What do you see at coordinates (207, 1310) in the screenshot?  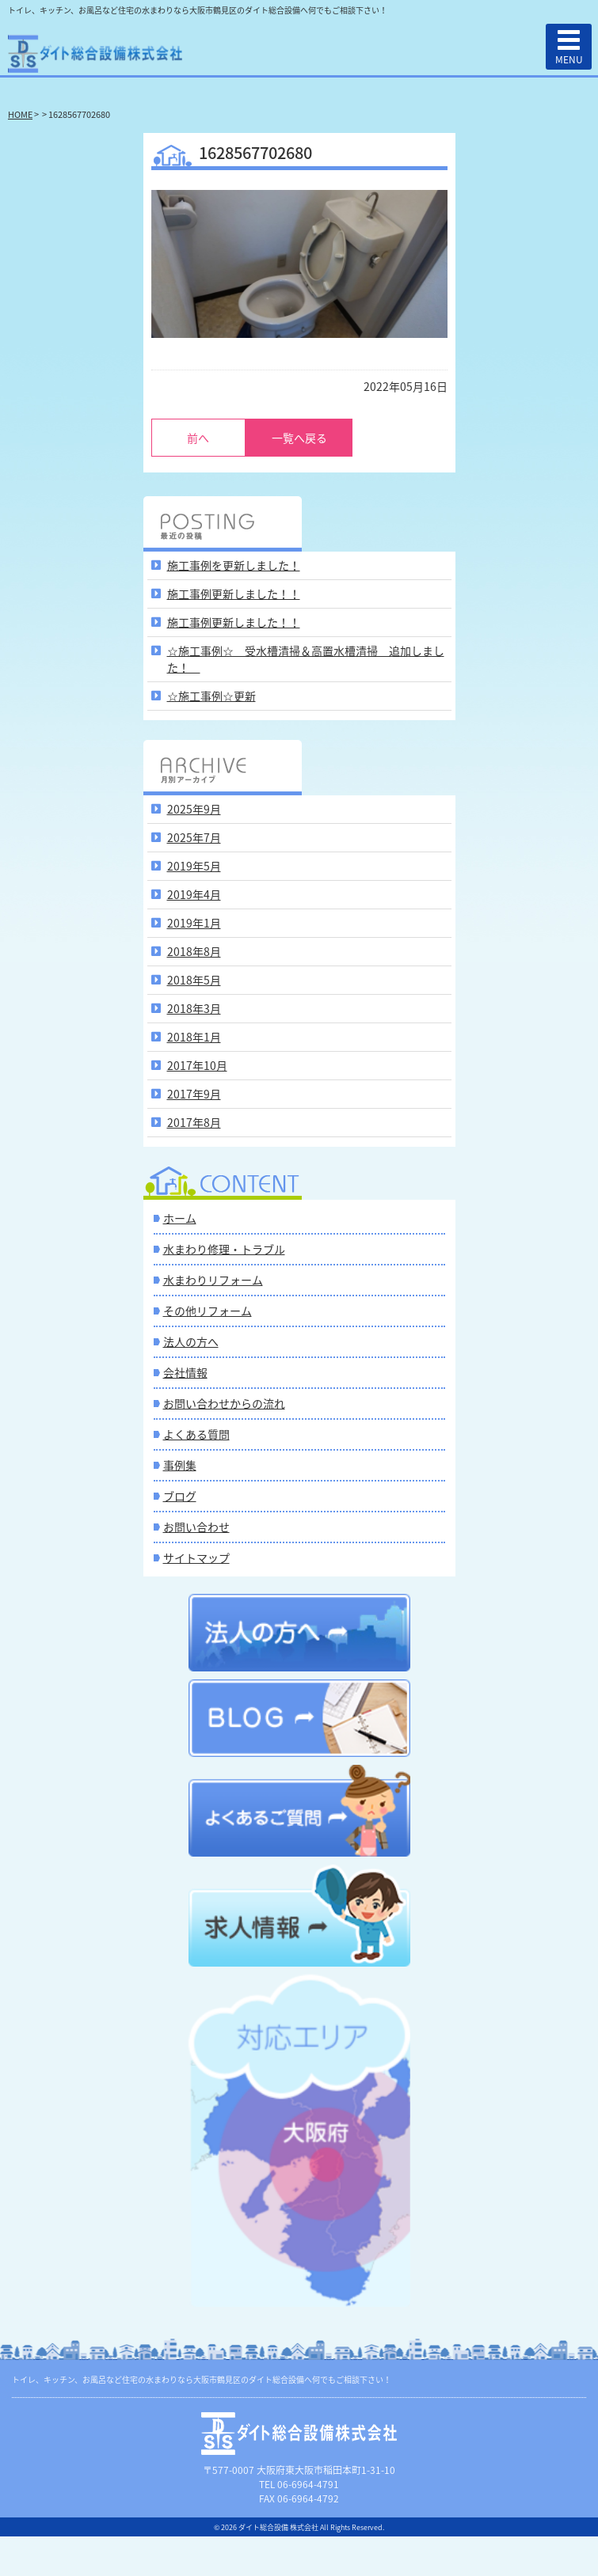 I see `その他リフォーム` at bounding box center [207, 1310].